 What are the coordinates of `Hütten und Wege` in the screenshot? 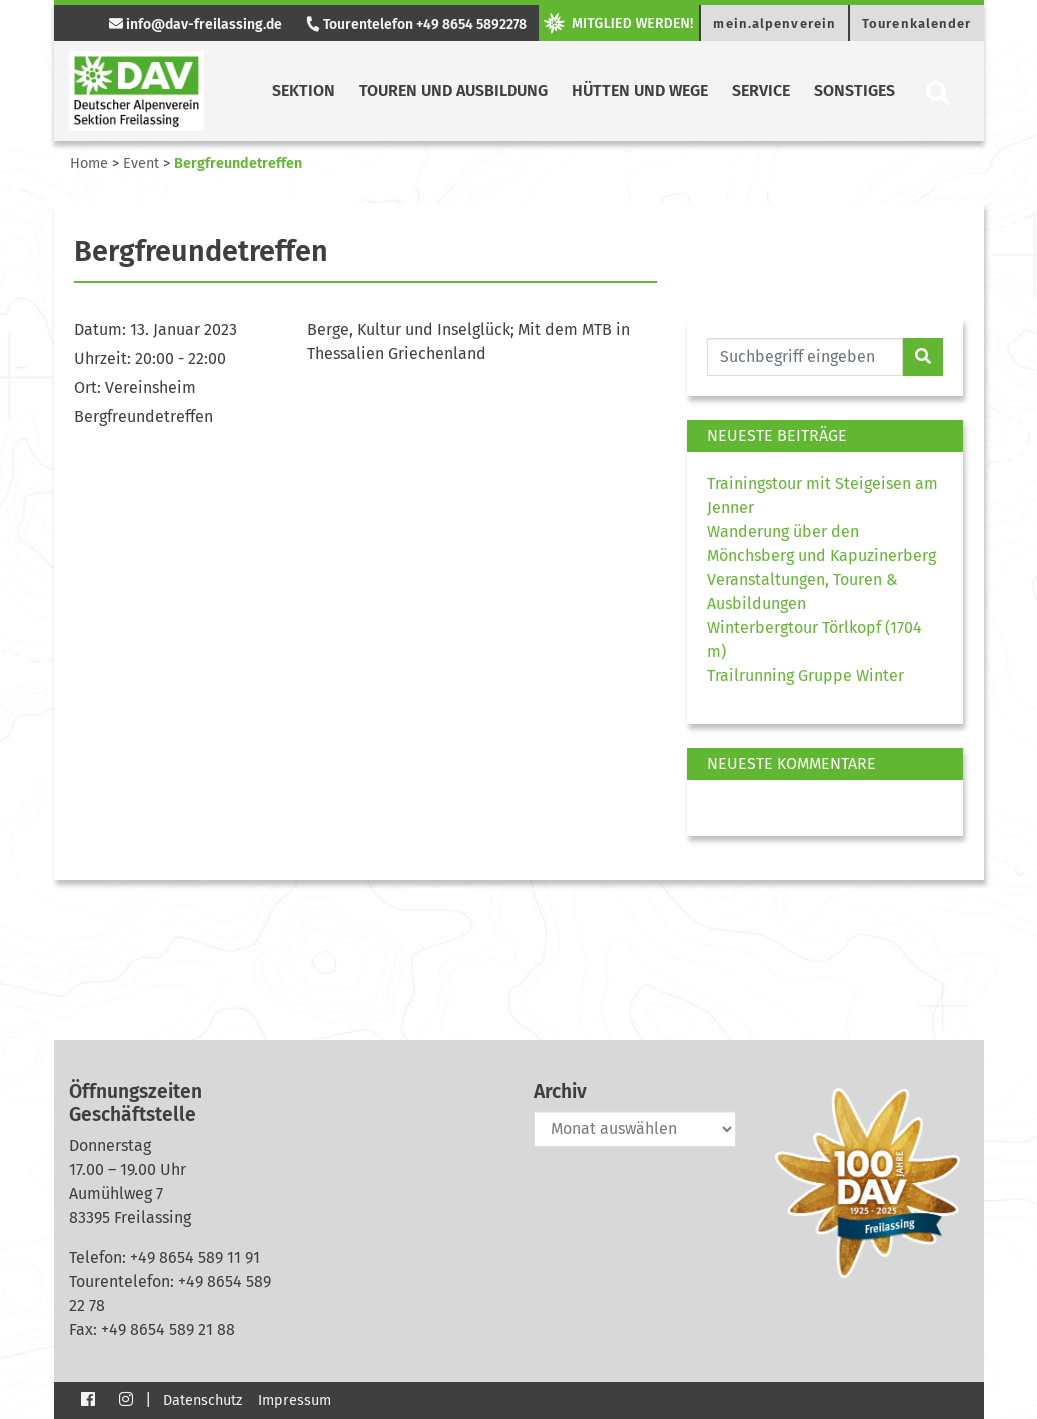 It's located at (640, 90).